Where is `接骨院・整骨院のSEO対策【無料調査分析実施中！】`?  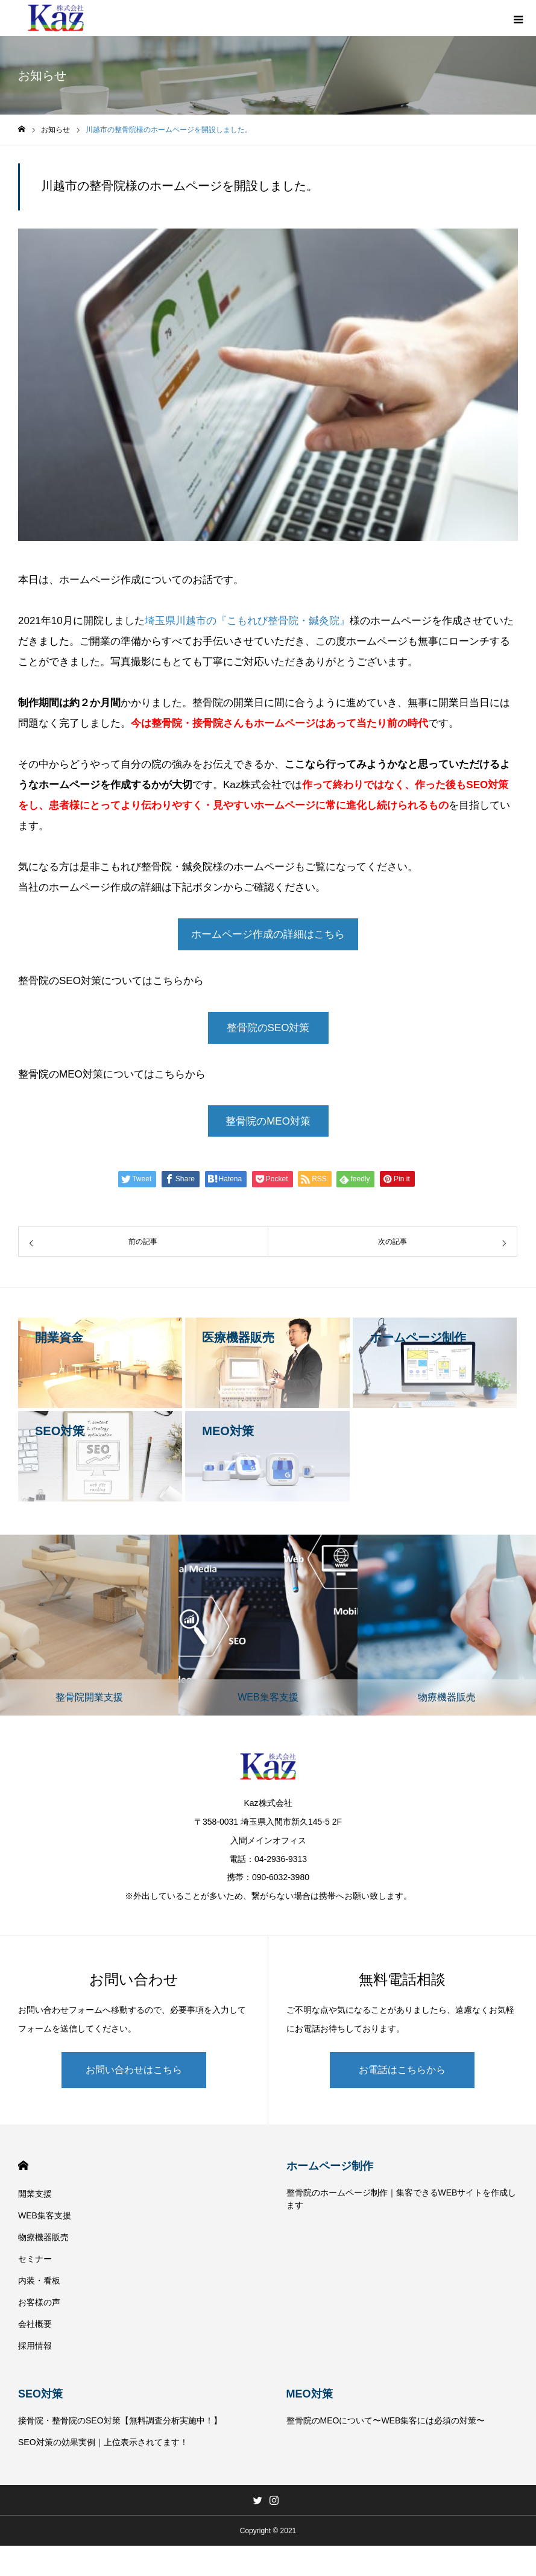 接骨院・整骨院のSEO対策【無料調査分析実施中！】 is located at coordinates (120, 2420).